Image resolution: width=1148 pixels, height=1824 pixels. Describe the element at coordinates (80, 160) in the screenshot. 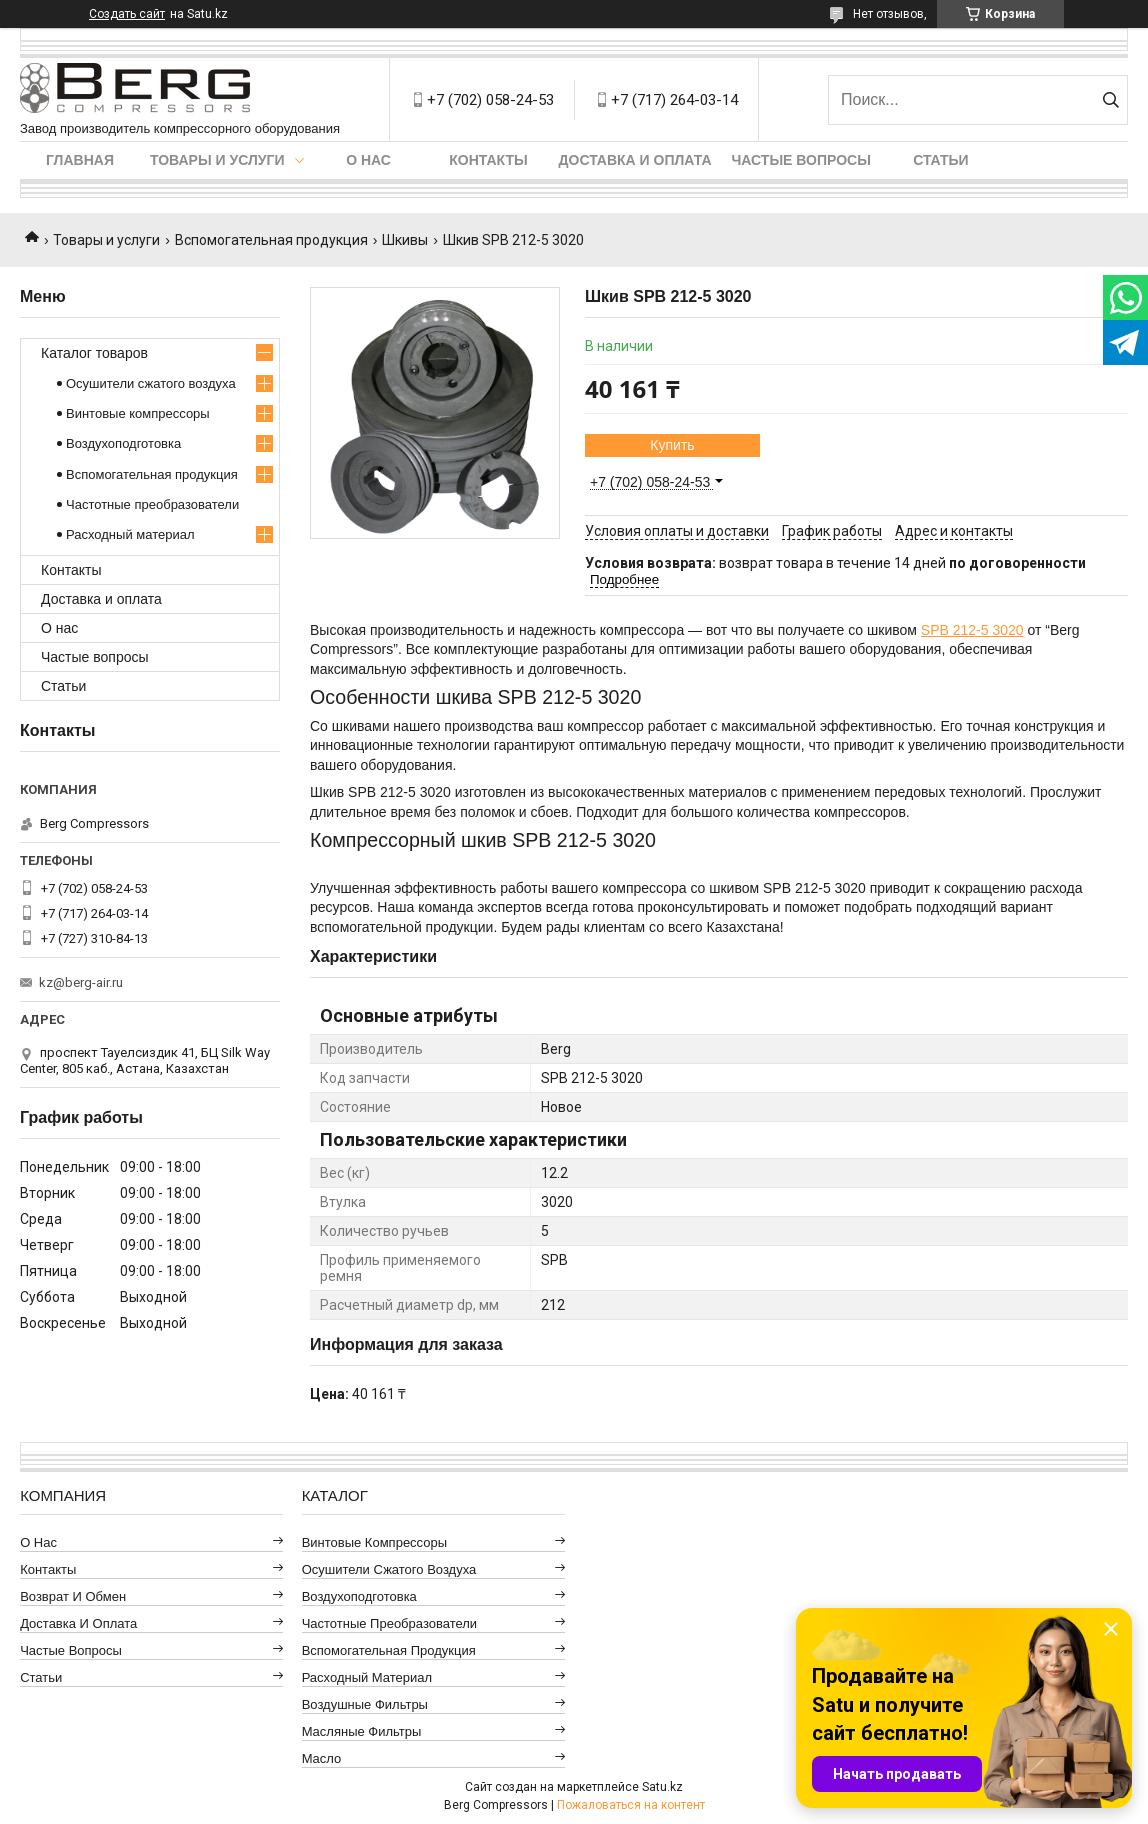

I see `Главная` at that location.